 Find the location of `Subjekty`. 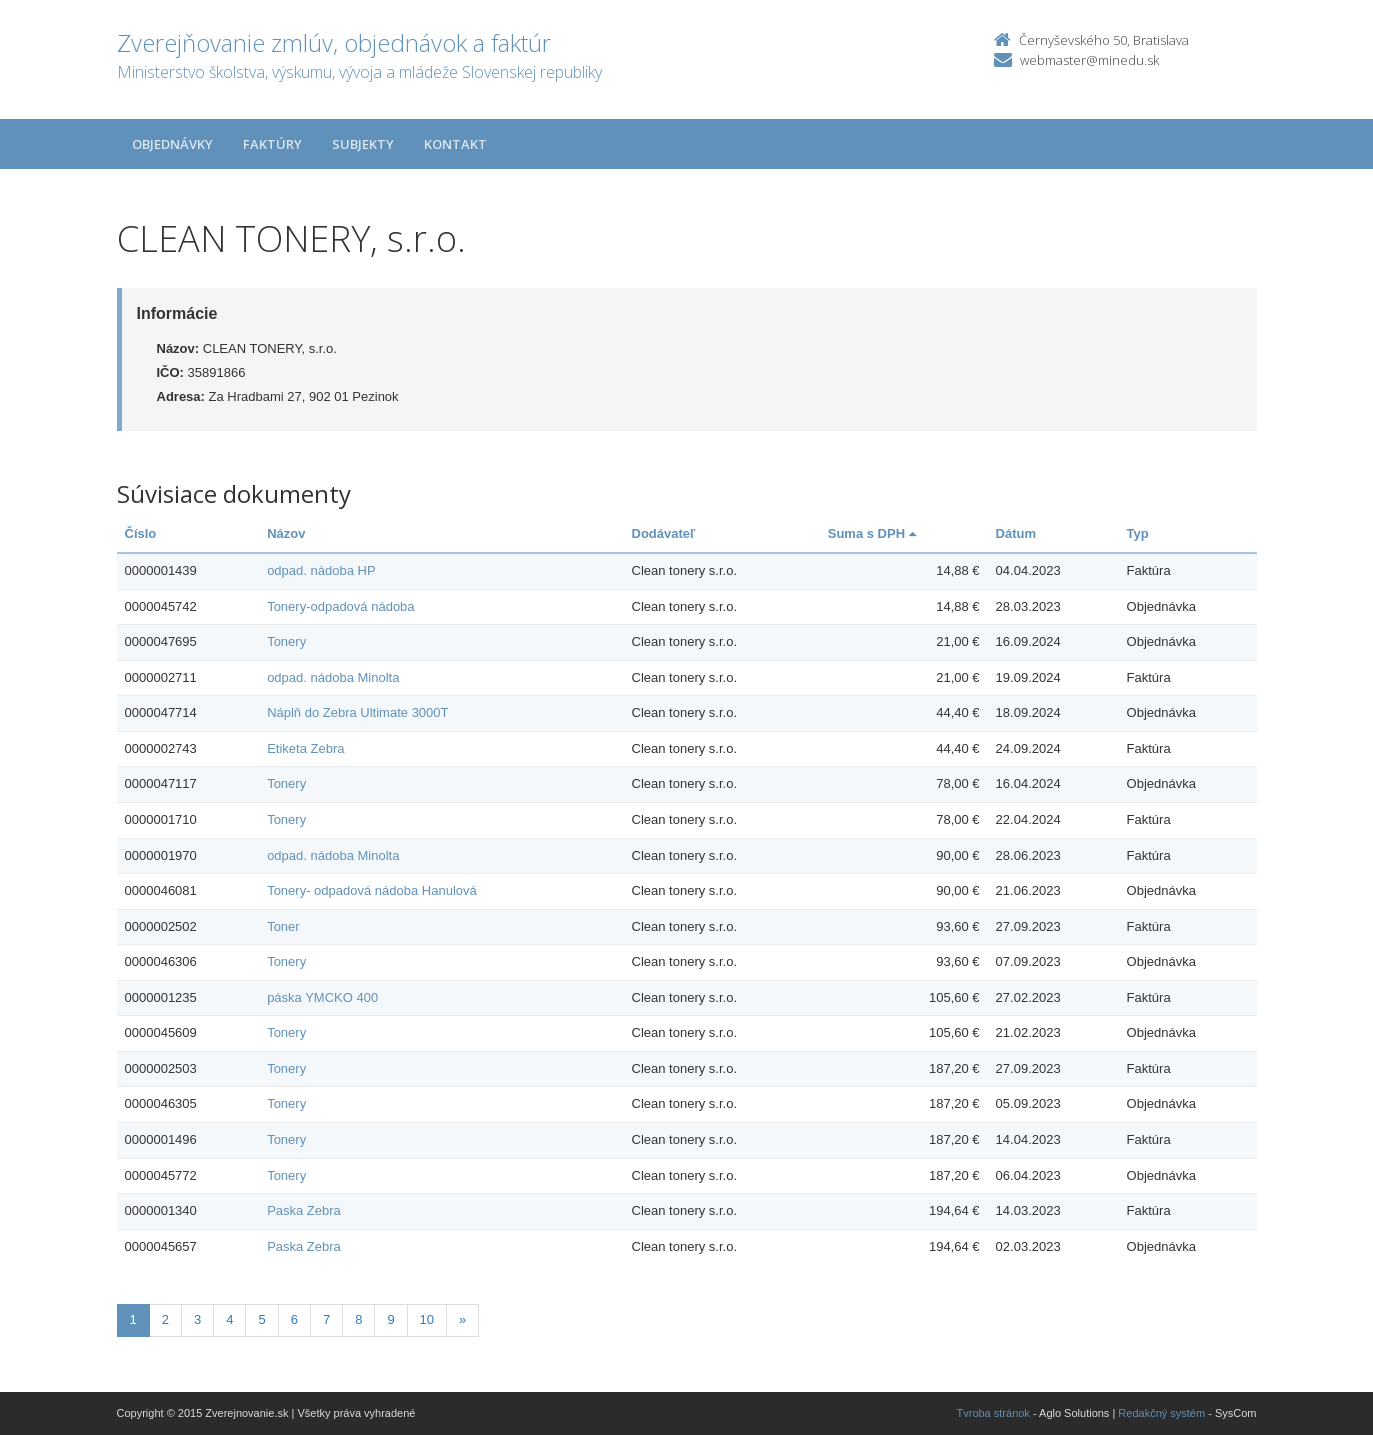

Subjekty is located at coordinates (363, 144).